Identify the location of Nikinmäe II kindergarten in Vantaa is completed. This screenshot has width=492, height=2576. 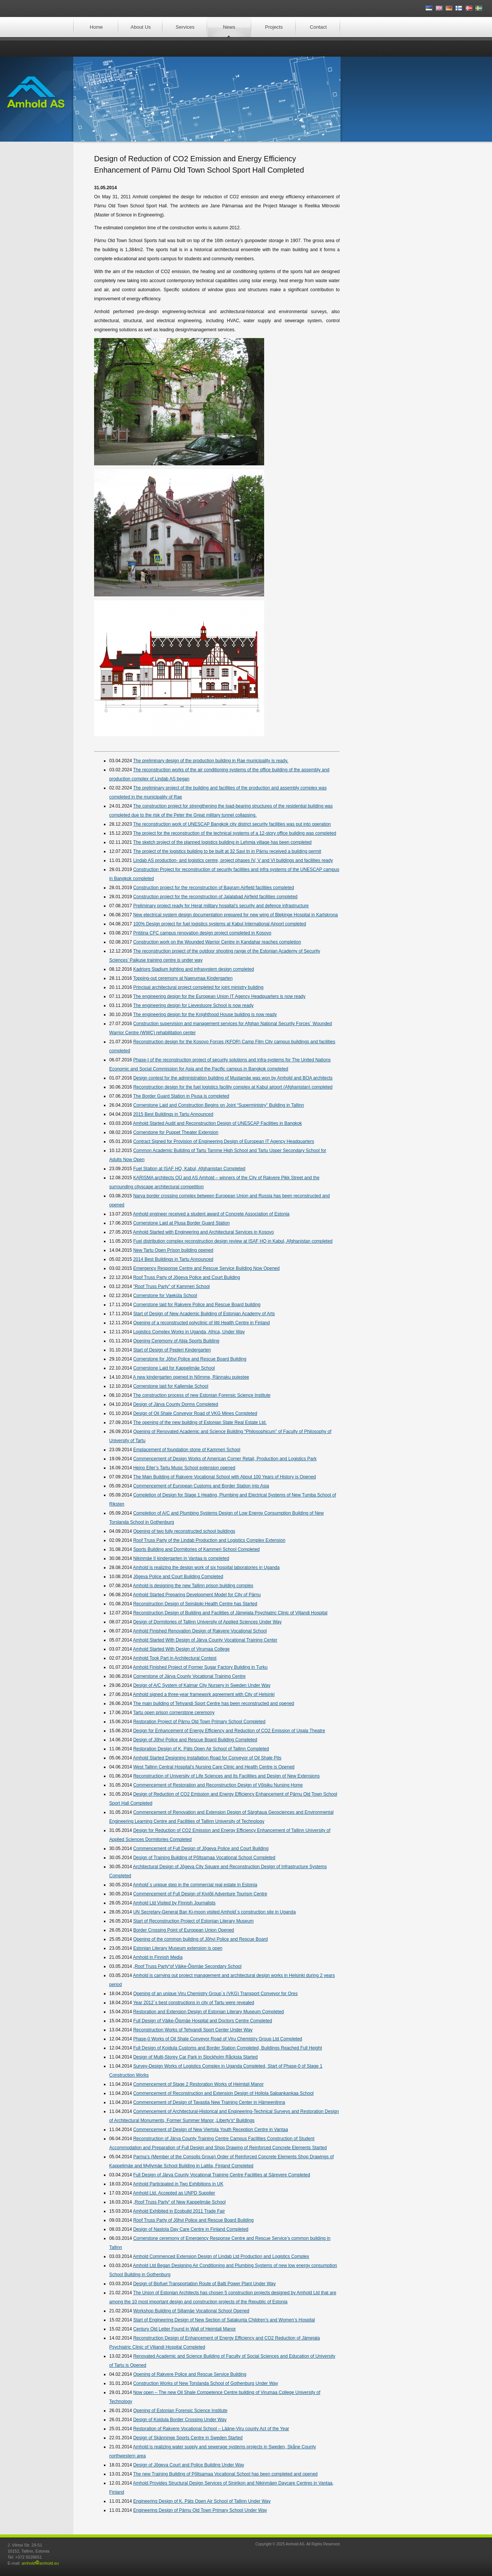
(181, 1558).